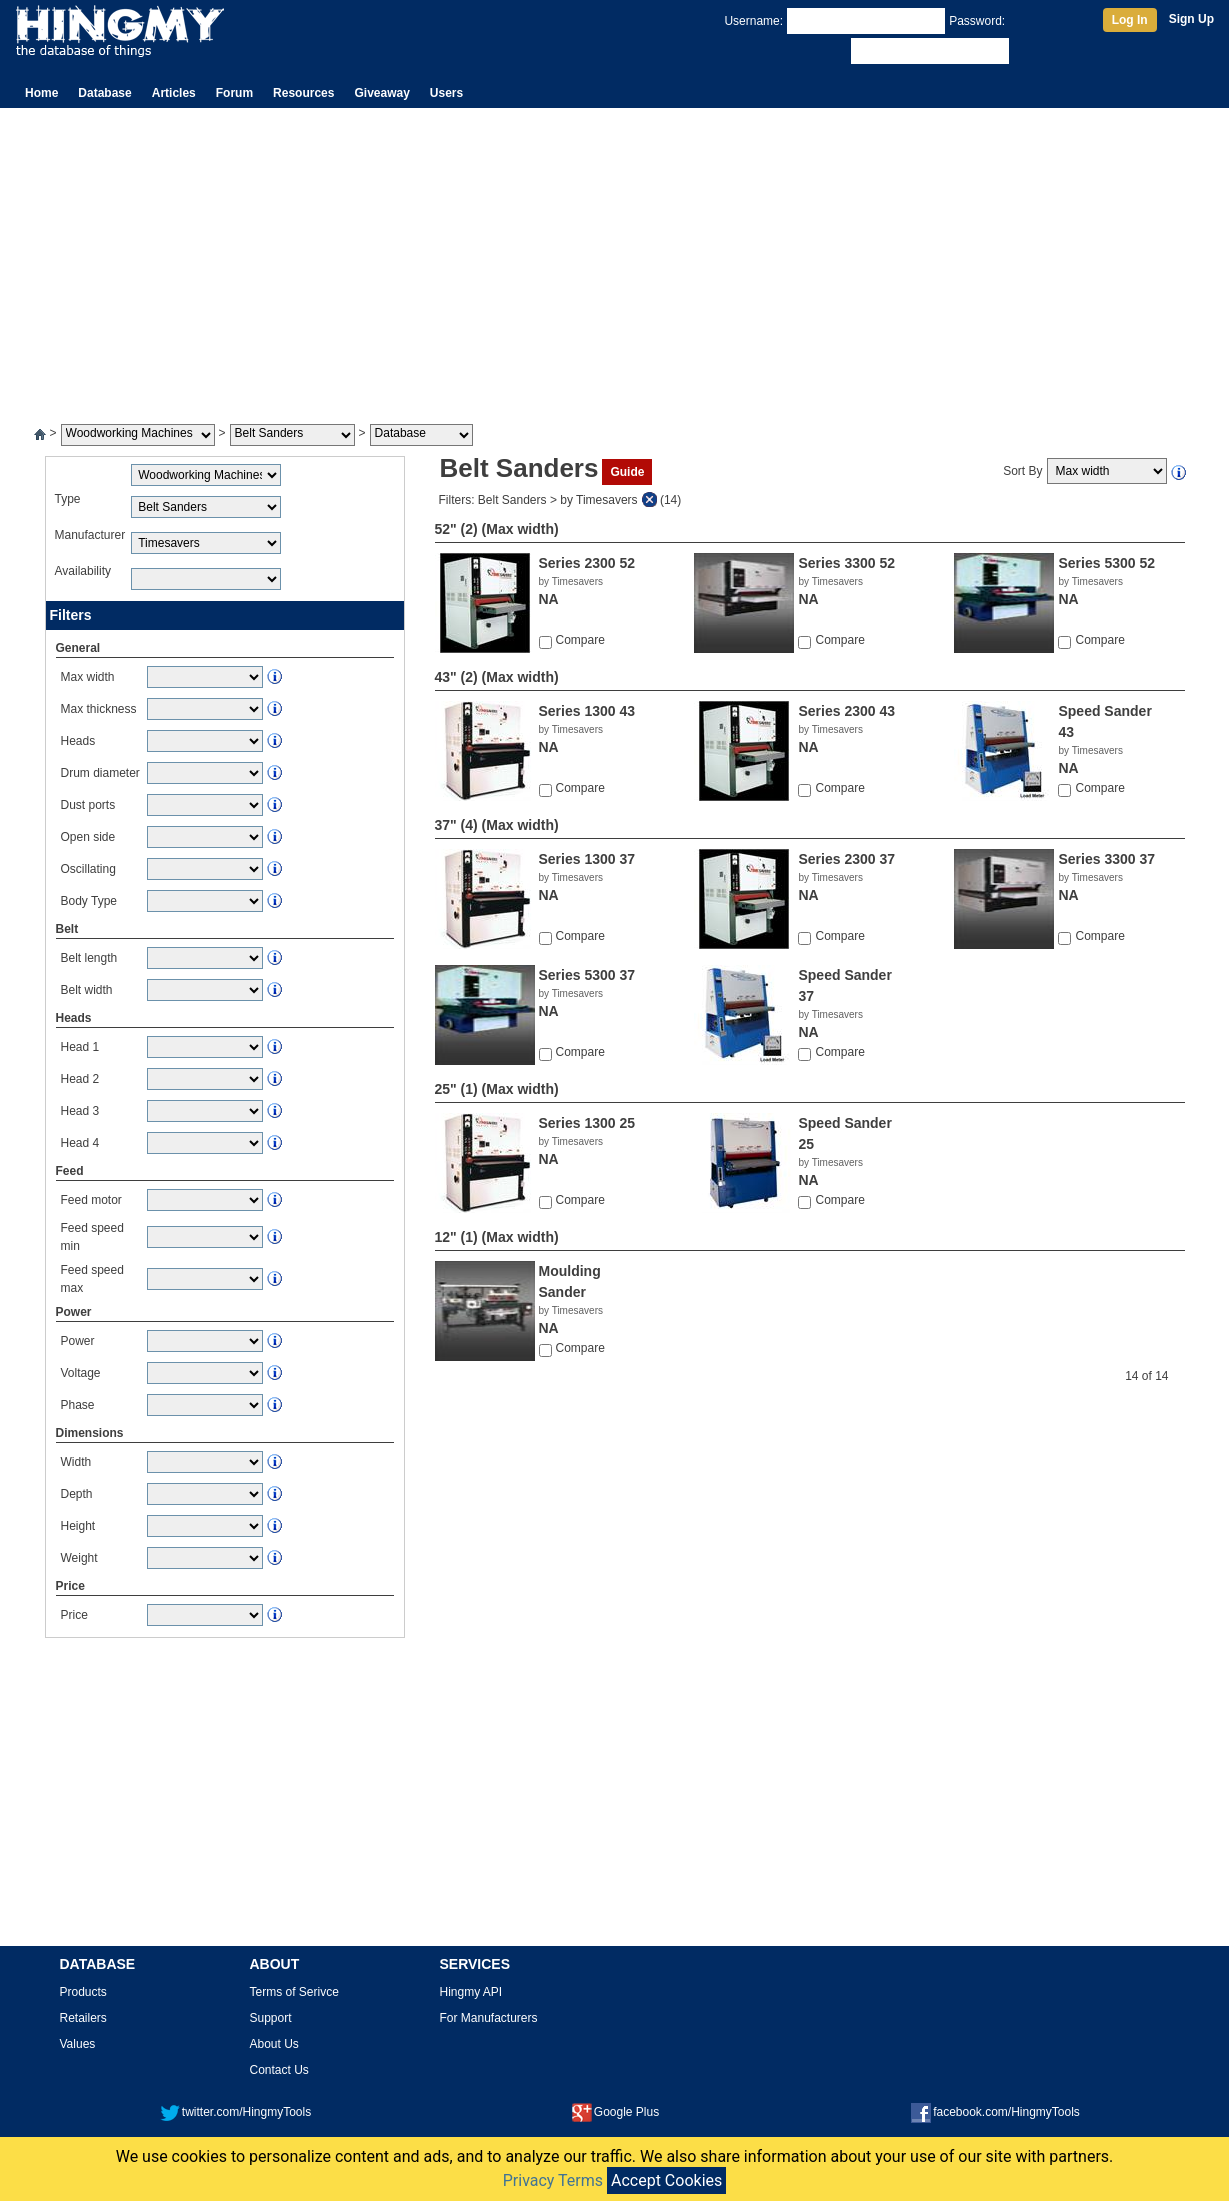  I want to click on Database, so click(104, 93).